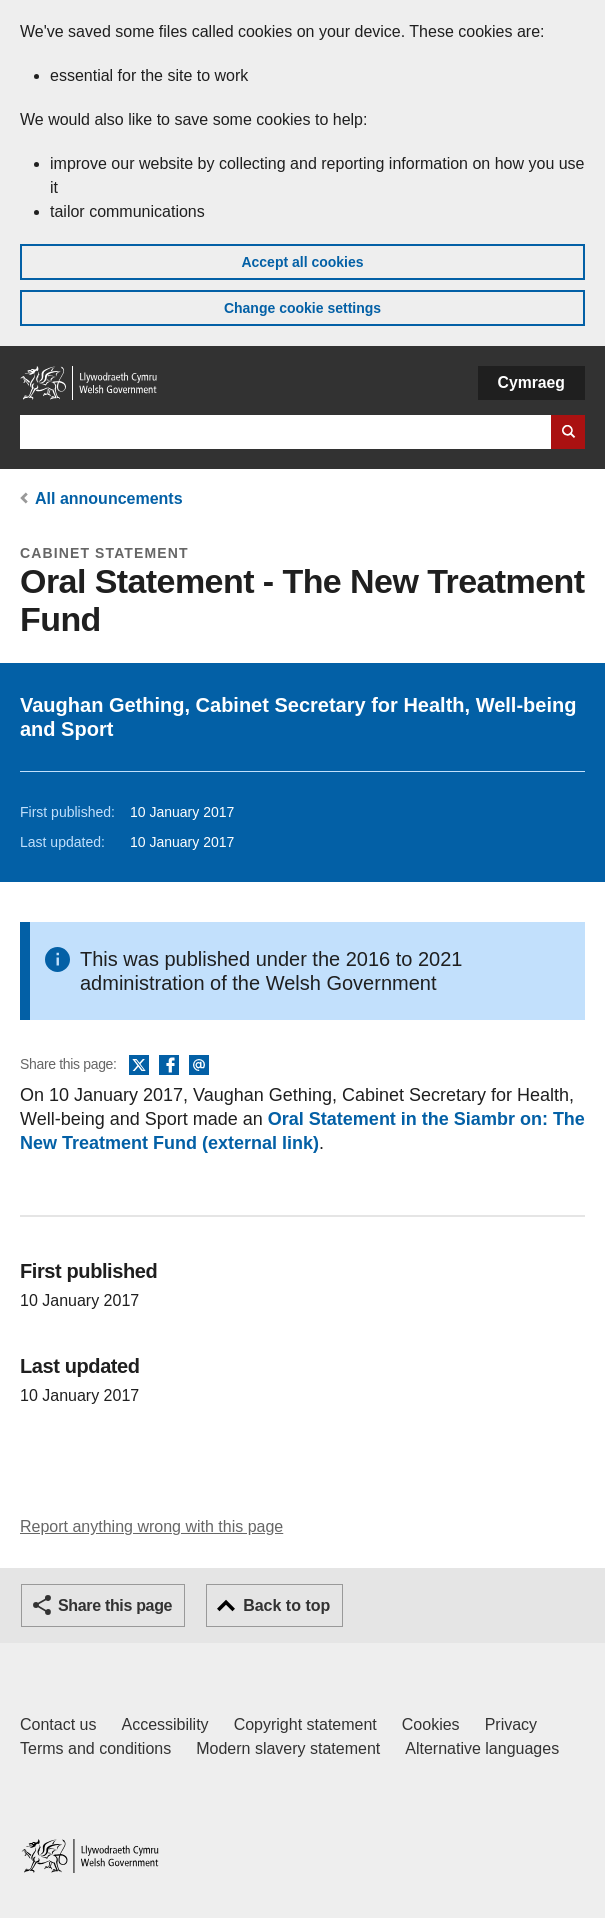 This screenshot has height=1918, width=605. I want to click on Back to top [button], so click(286, 1605).